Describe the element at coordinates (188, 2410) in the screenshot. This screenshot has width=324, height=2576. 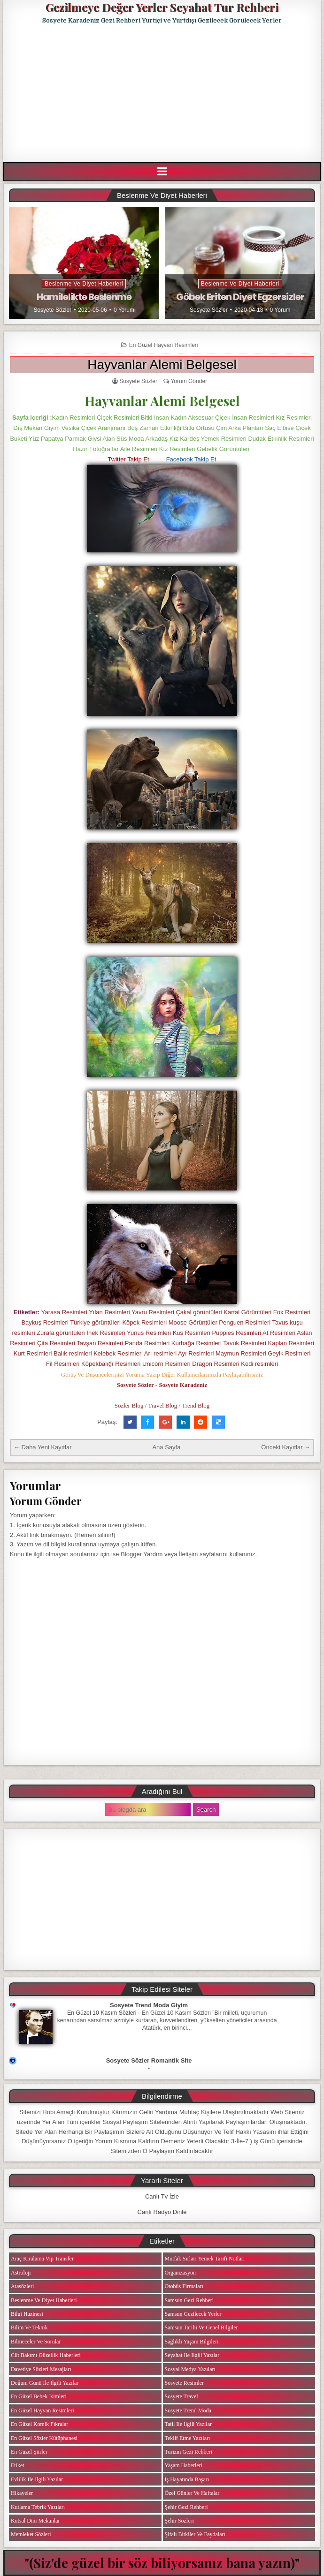
I see `Sosyete Trend Moda` at that location.